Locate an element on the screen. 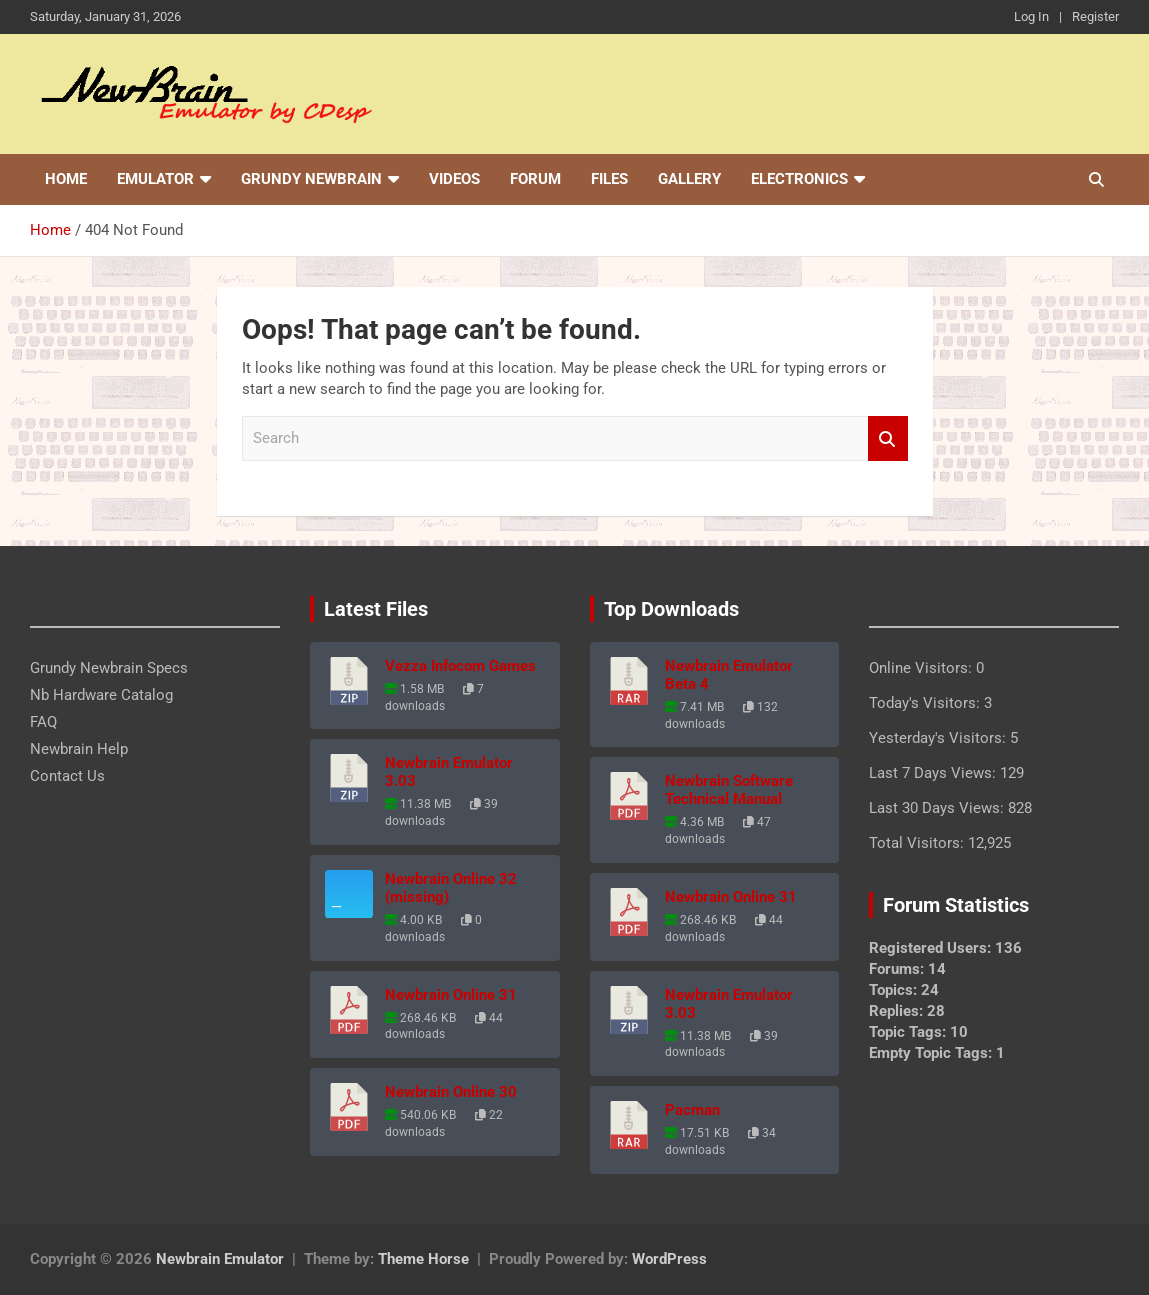 This screenshot has height=1295, width=1149. Electronics is located at coordinates (799, 179).